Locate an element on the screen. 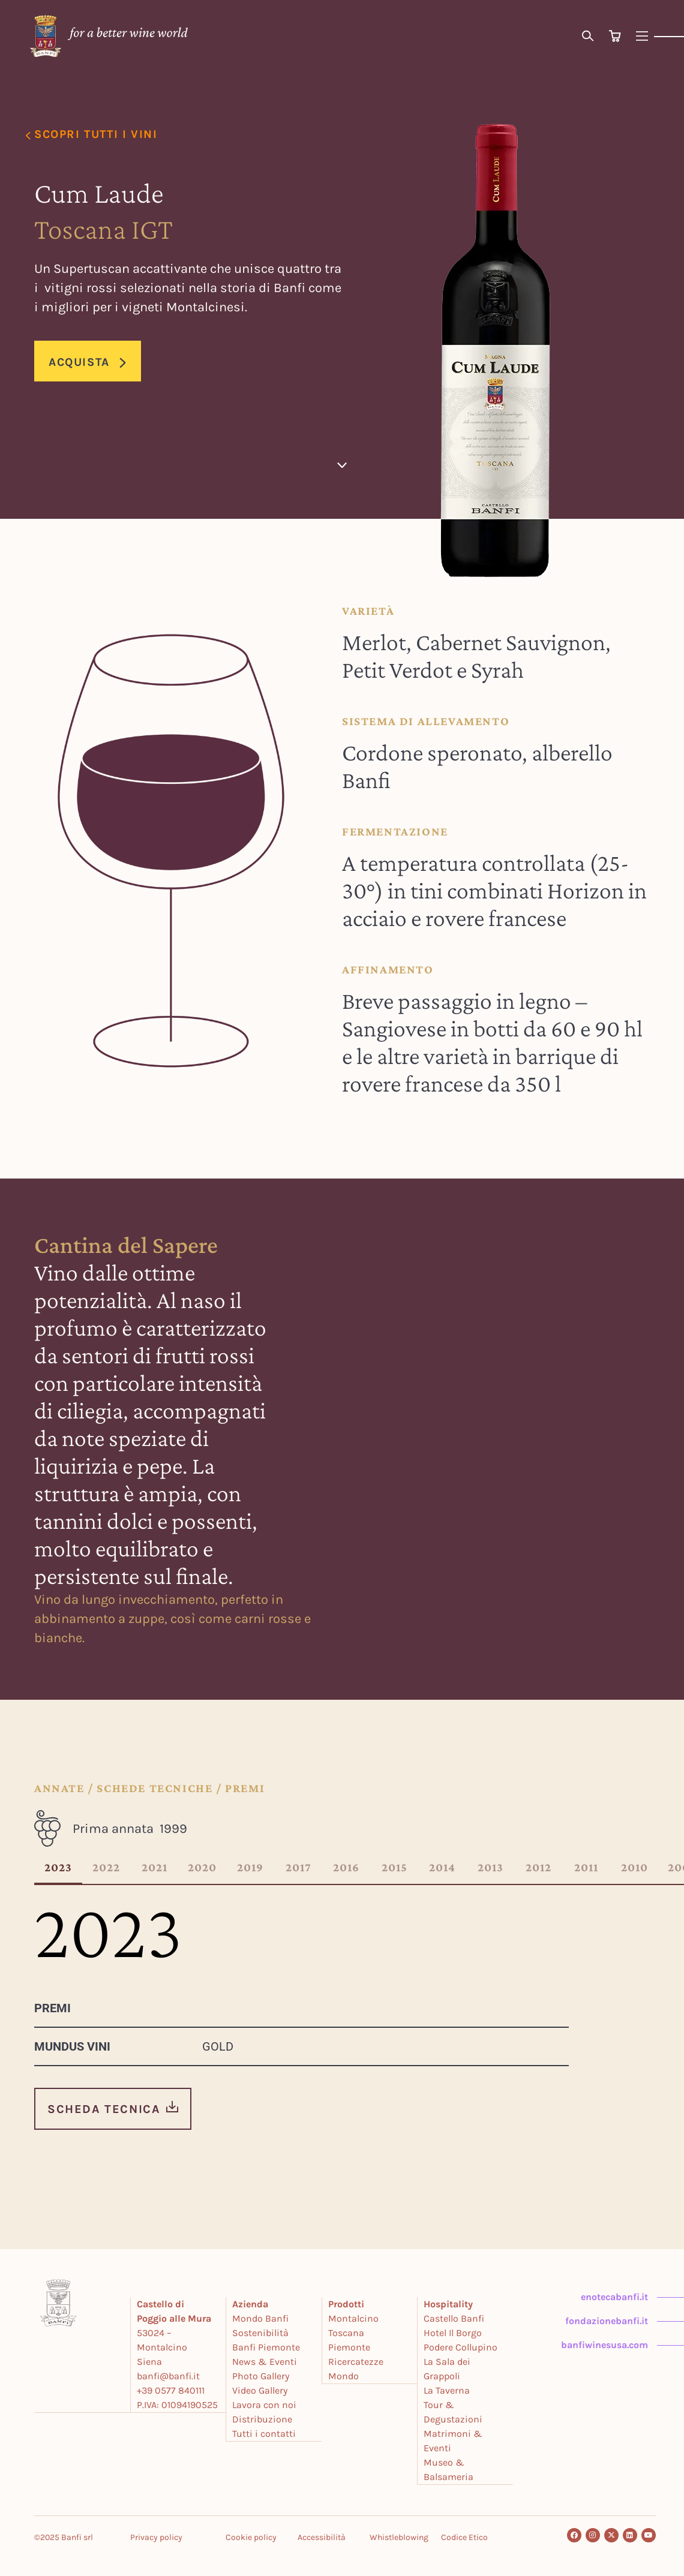 The height and width of the screenshot is (2576, 684). 2010 is located at coordinates (634, 1868).